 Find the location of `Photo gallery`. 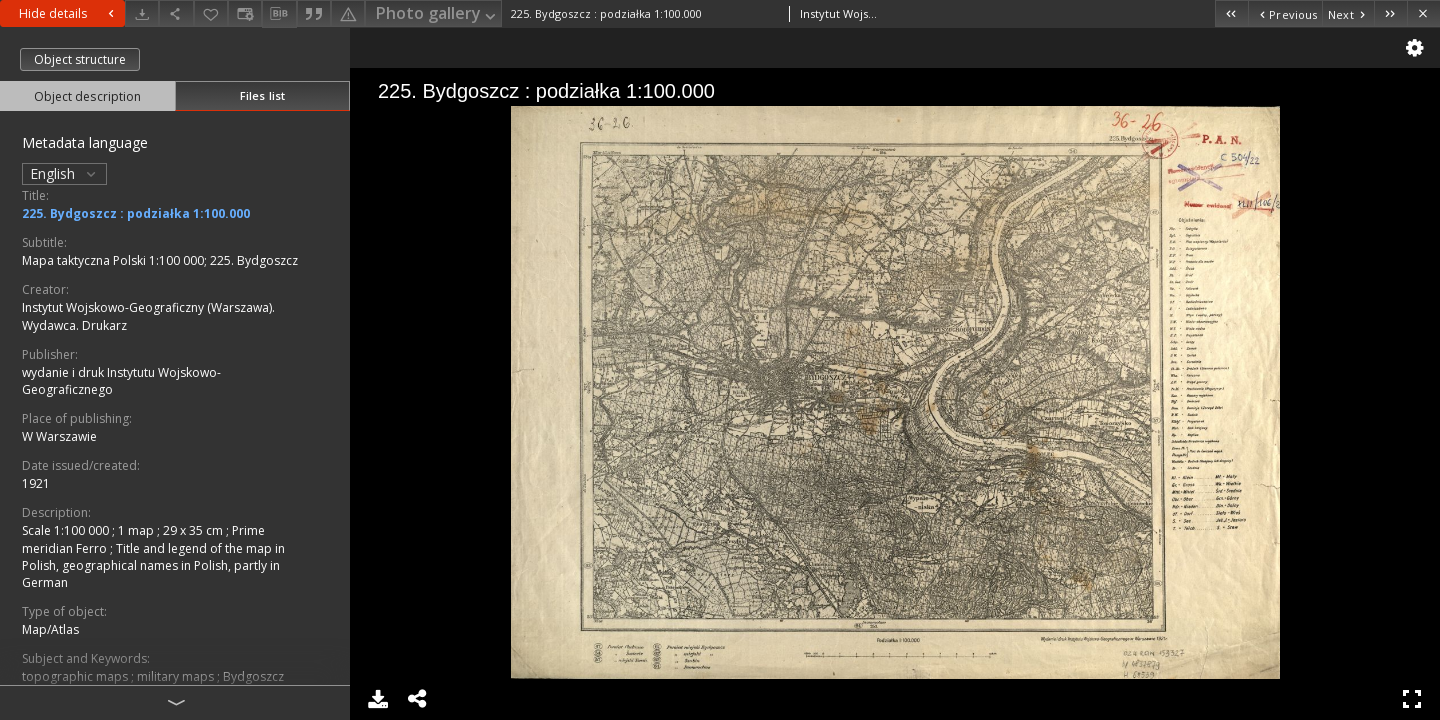

Photo gallery is located at coordinates (437, 14).